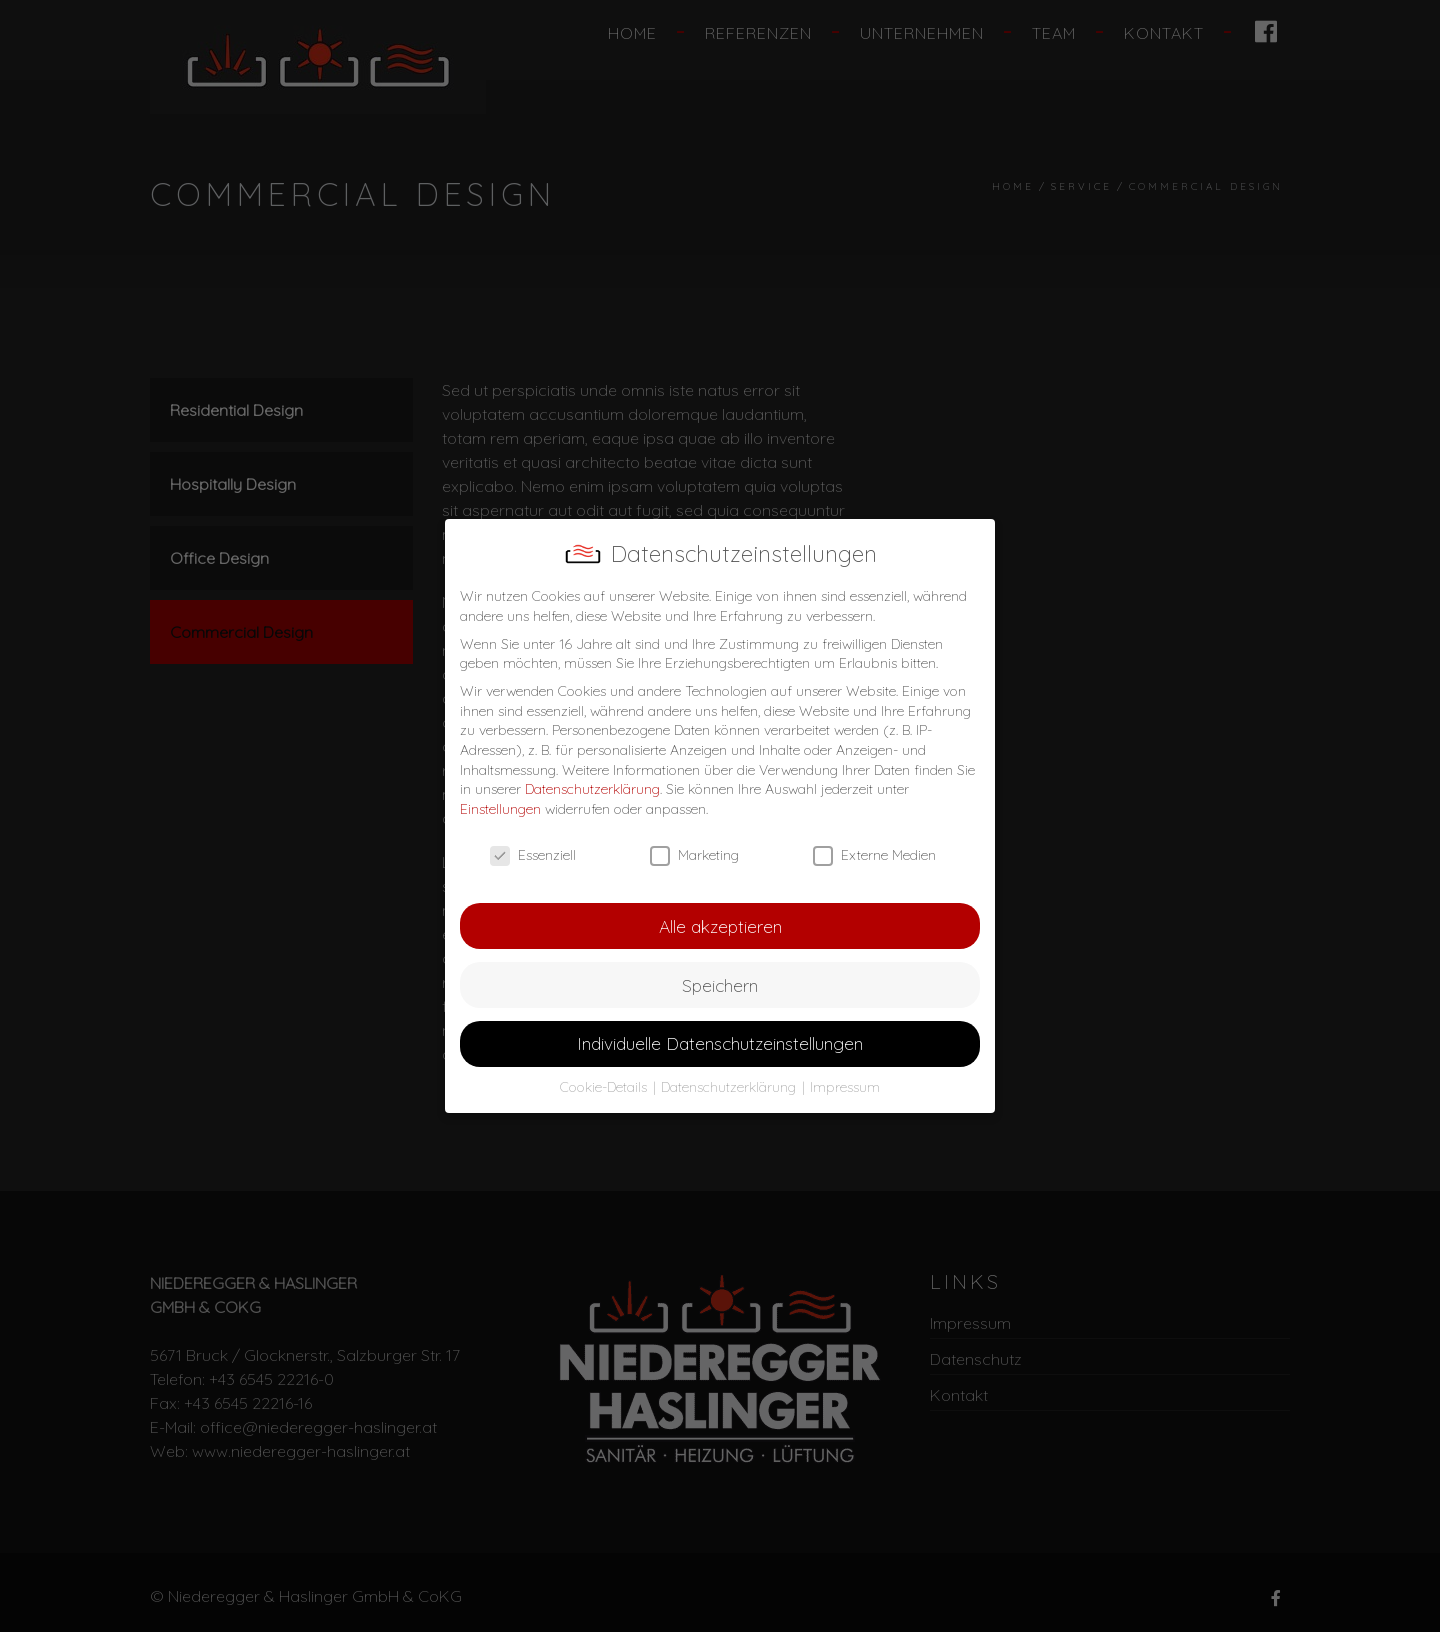 Image resolution: width=1440 pixels, height=1632 pixels. I want to click on Essenziell, so click(533, 855).